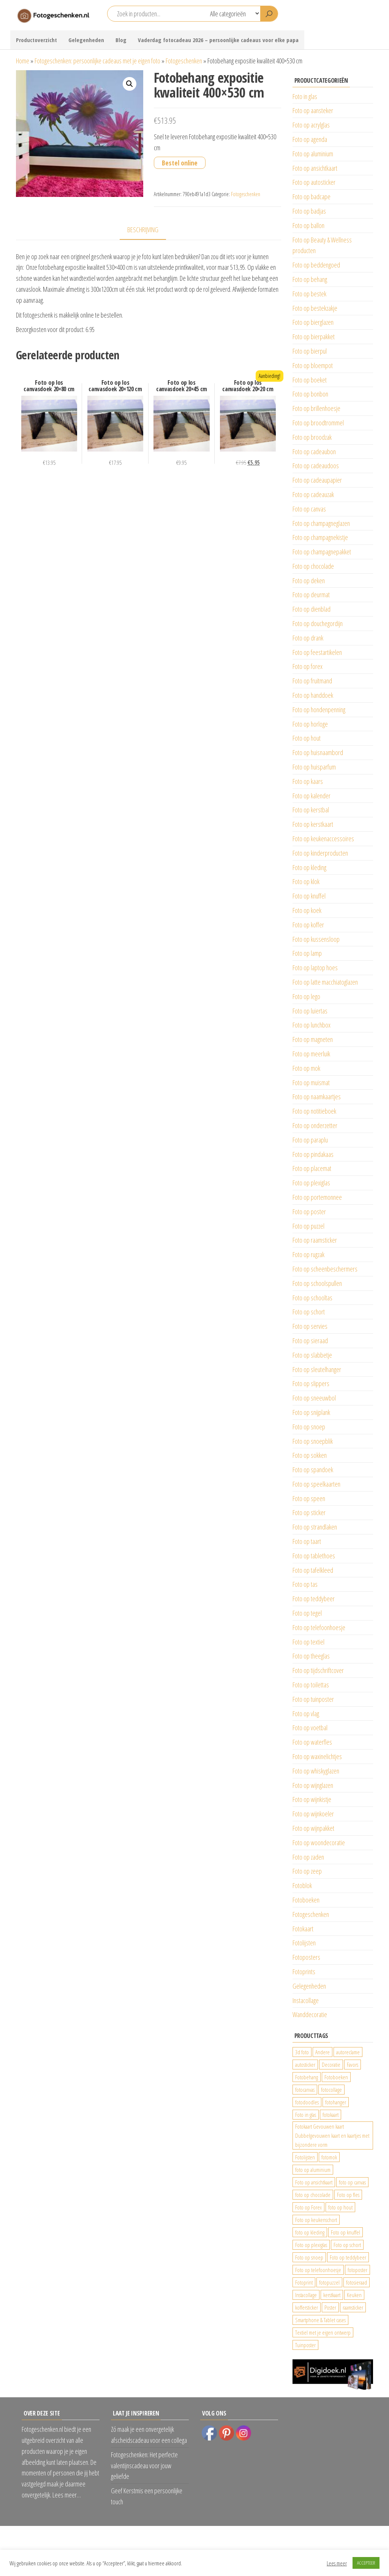  What do you see at coordinates (330, 2307) in the screenshot?
I see `Poster [Poster (25 producten)]` at bounding box center [330, 2307].